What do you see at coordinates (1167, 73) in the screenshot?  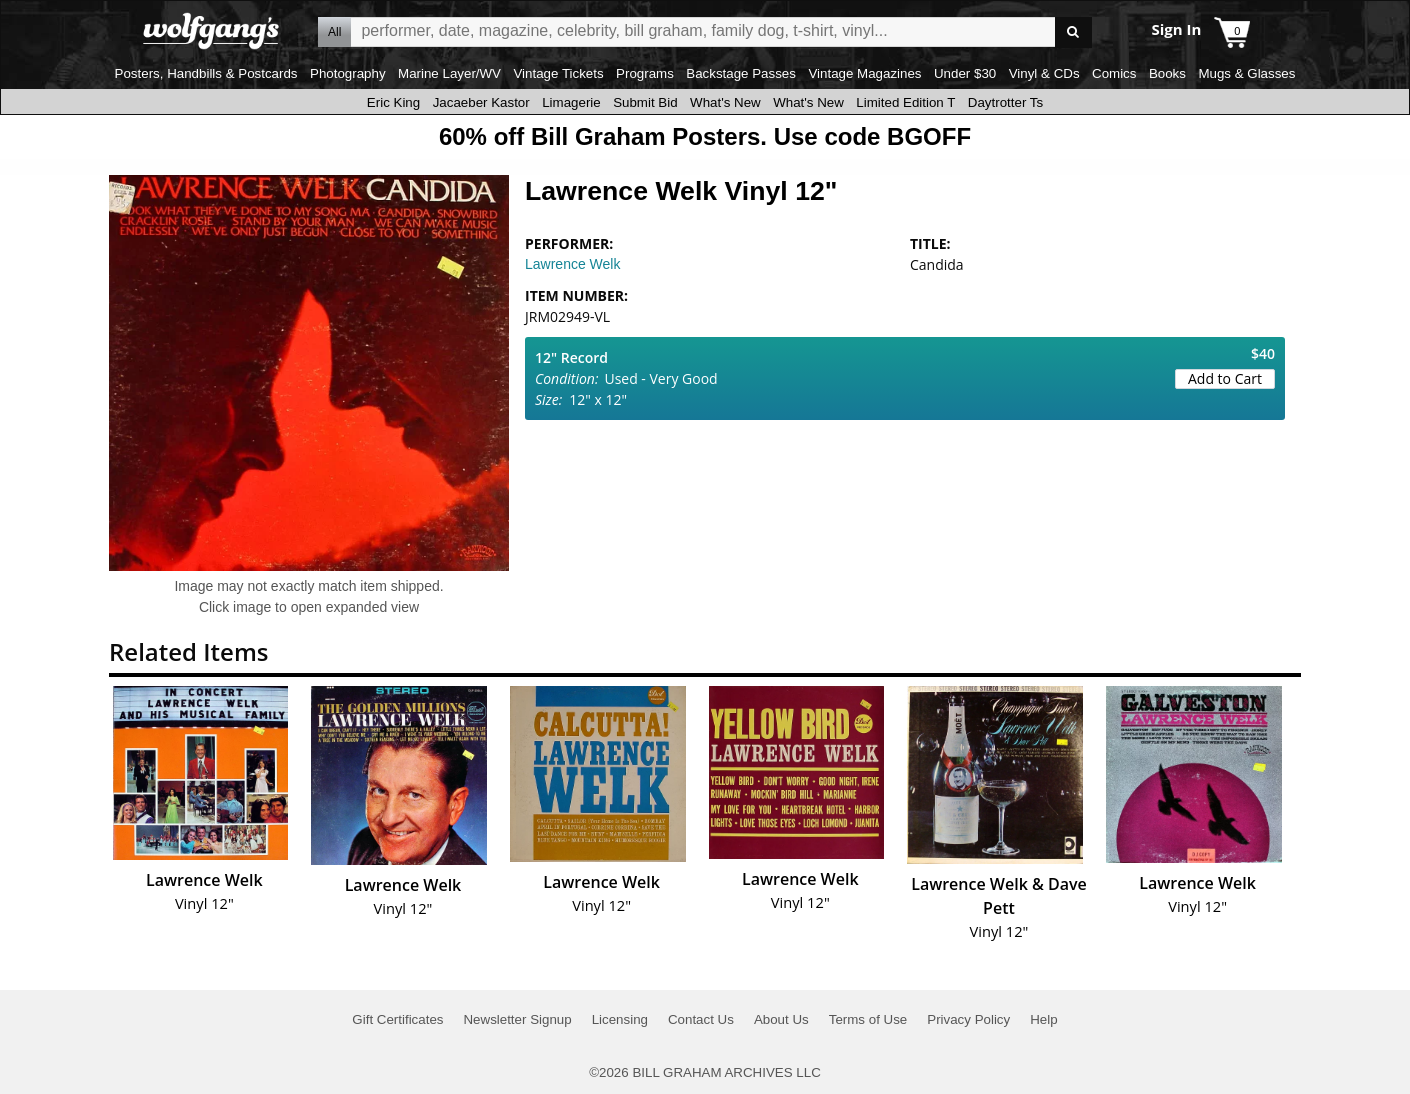 I see `Books` at bounding box center [1167, 73].